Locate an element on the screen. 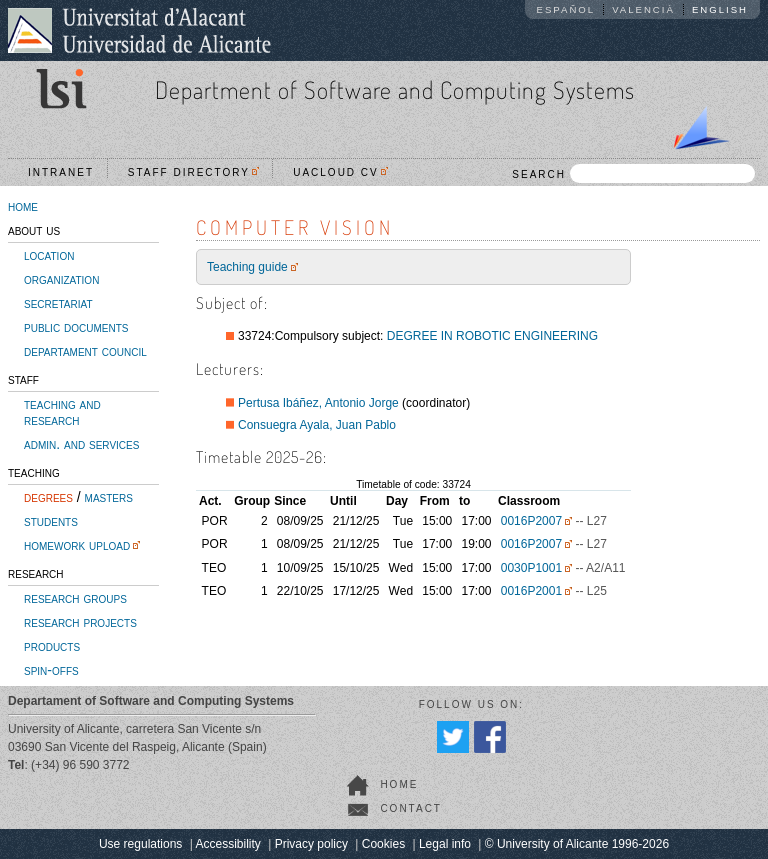 This screenshot has height=859, width=768. Department of Software and Computing Systems is located at coordinates (395, 89).